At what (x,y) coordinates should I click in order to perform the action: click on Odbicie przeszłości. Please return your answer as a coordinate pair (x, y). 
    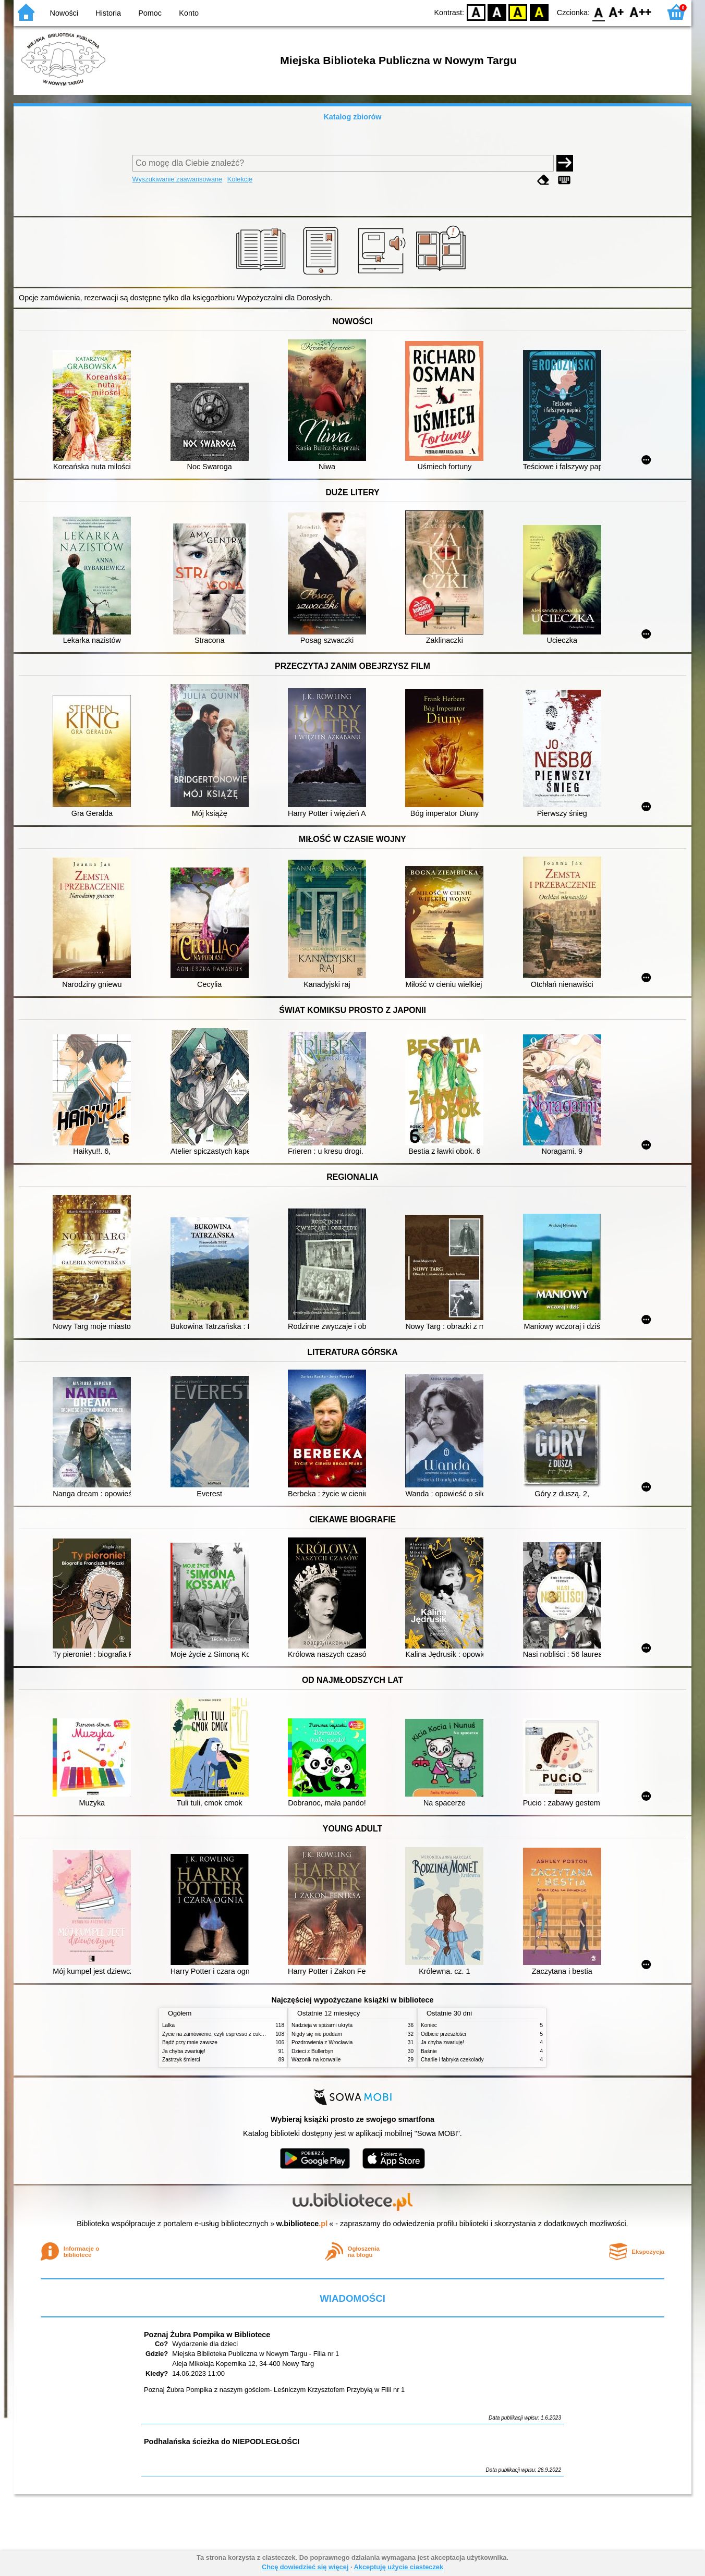
    Looking at the image, I should click on (443, 2034).